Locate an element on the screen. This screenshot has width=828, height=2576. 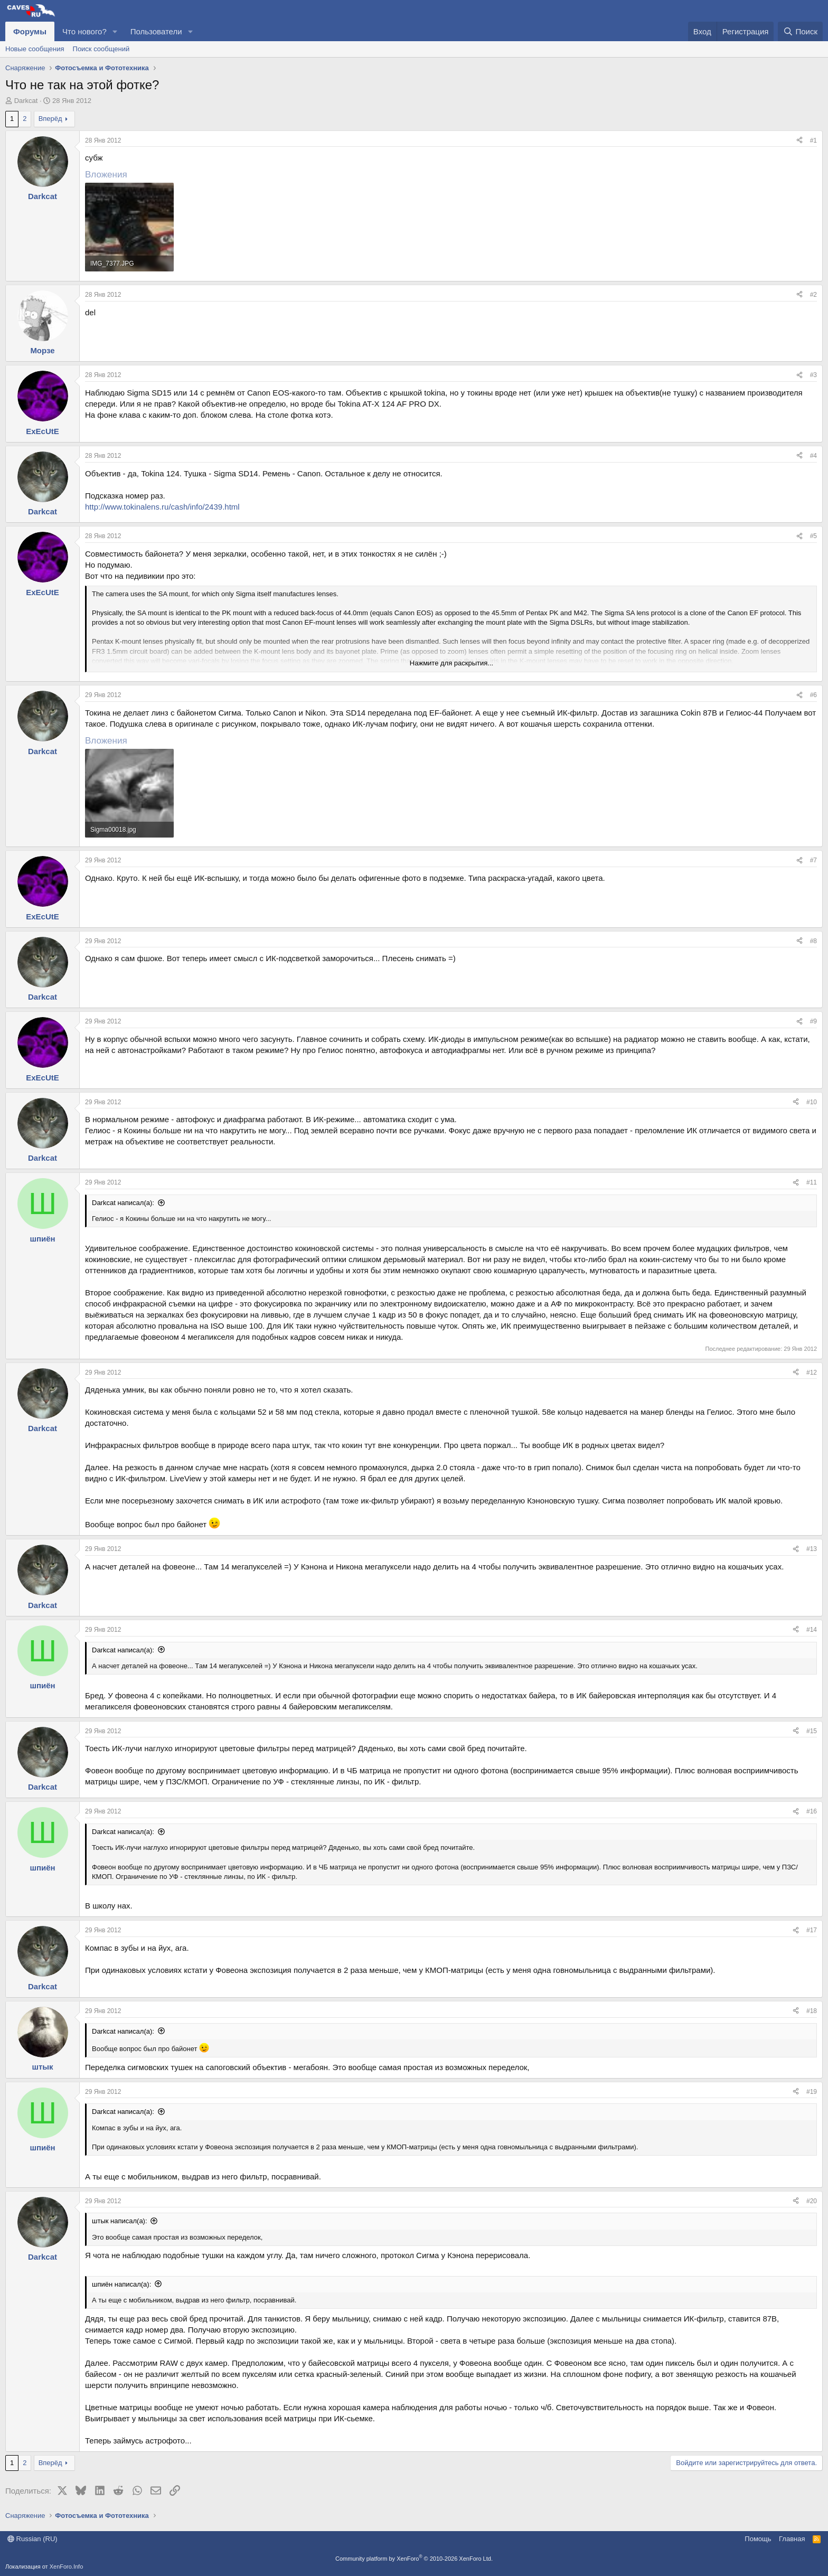
Darkcat написал(а): is located at coordinates (123, 1203).